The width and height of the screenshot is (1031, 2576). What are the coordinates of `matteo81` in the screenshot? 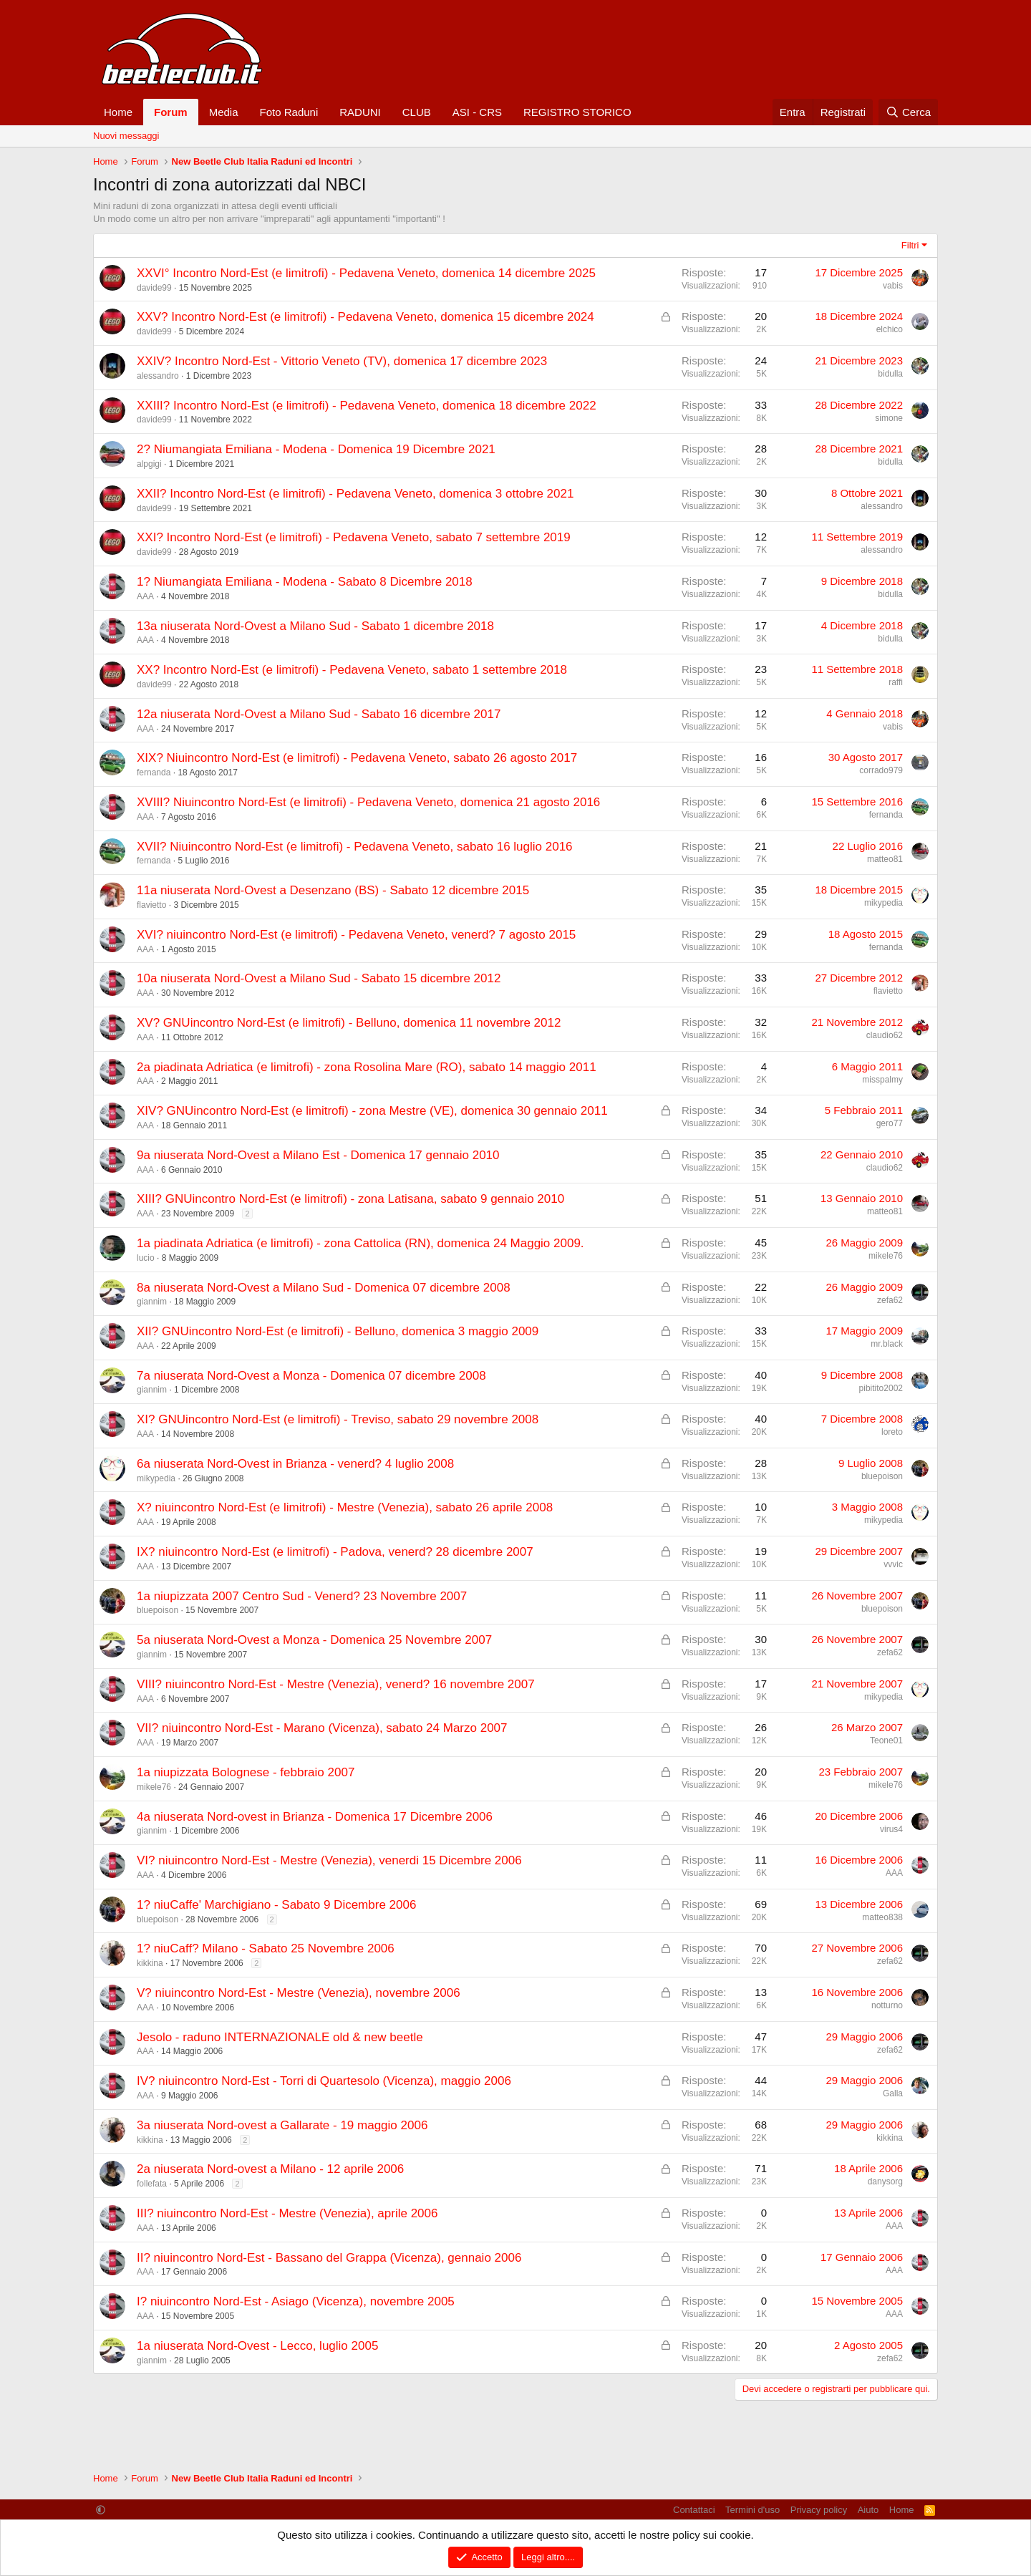 It's located at (885, 859).